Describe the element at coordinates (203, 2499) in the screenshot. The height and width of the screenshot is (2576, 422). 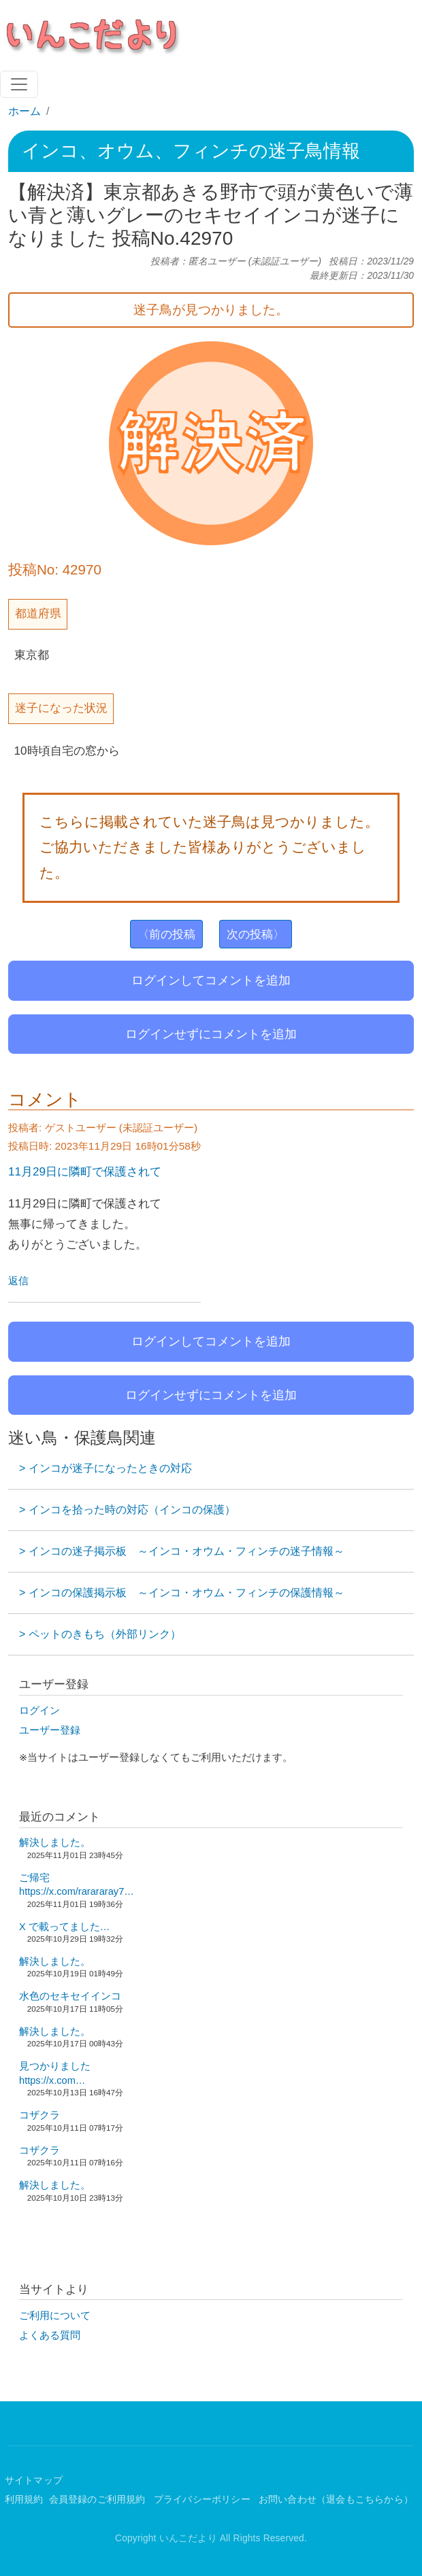
I see `プライバシーポリシー` at that location.